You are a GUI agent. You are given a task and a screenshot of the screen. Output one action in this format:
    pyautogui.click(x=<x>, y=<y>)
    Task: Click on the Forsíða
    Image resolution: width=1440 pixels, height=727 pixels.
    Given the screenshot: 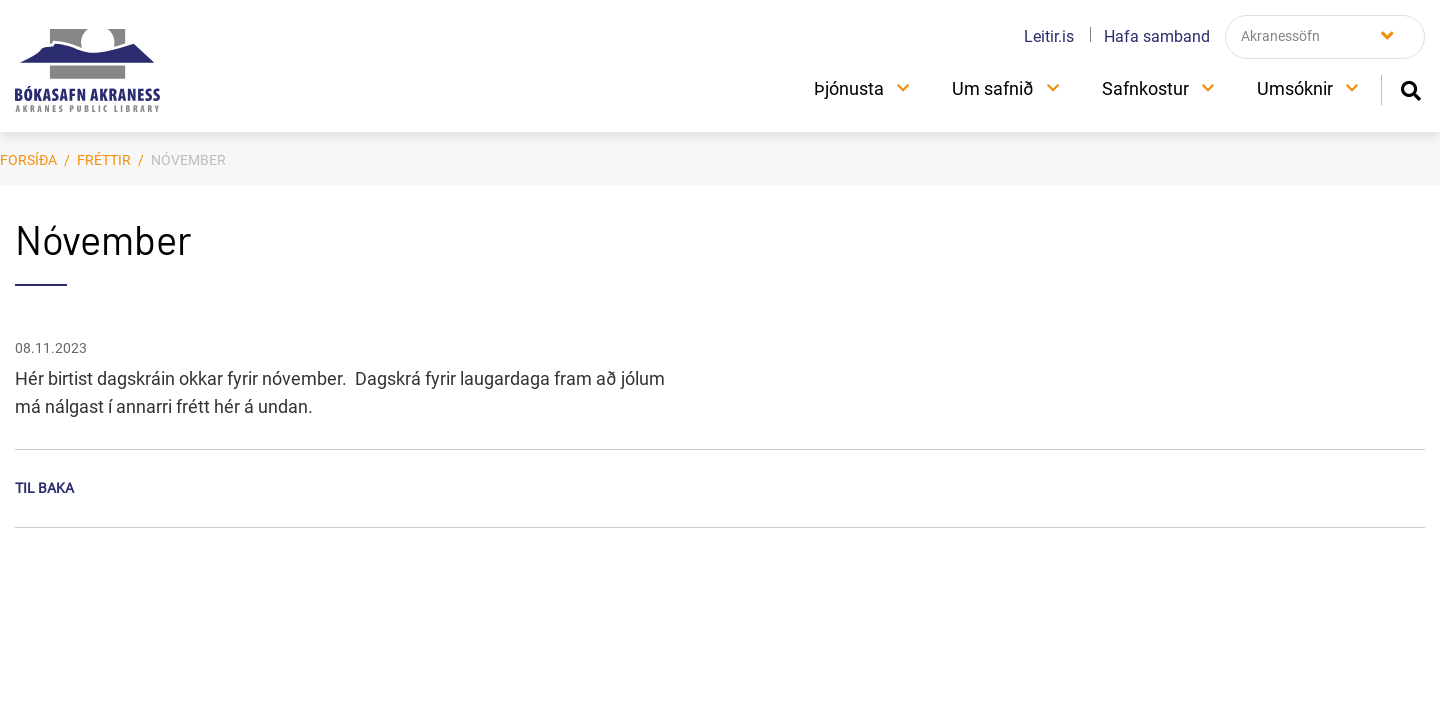 What is the action you would take?
    pyautogui.click(x=28, y=160)
    